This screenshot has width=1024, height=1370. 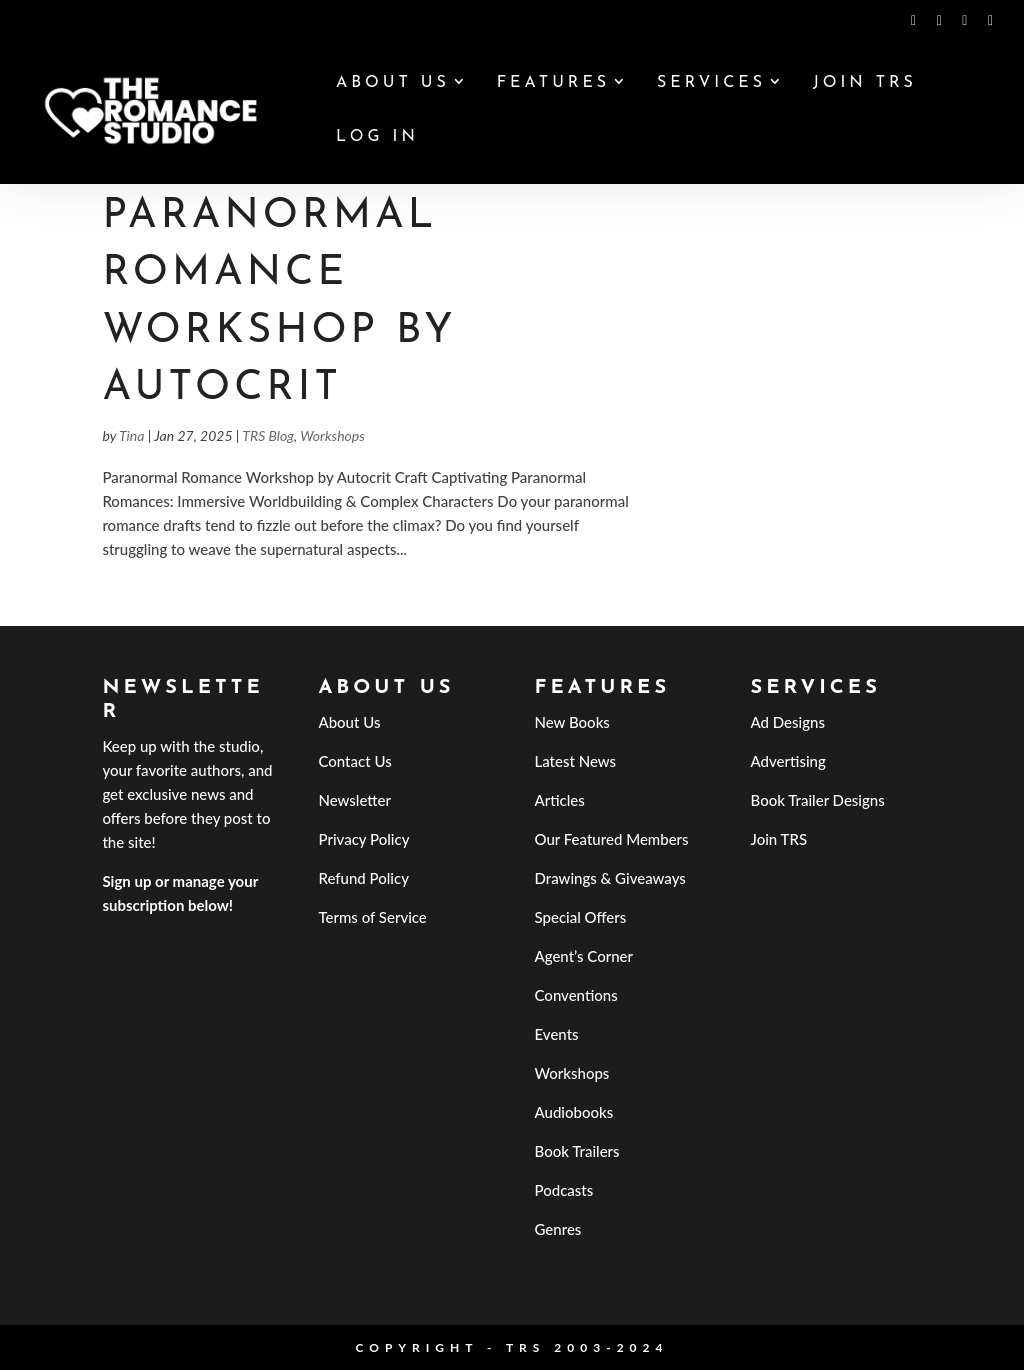 I want to click on New Books, so click(x=572, y=722).